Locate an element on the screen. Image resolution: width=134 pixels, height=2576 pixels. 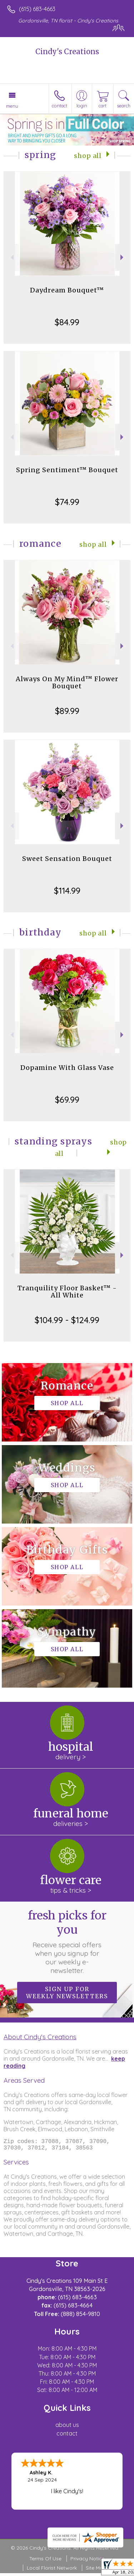
$104.99 - $124.99 is located at coordinates (67, 1320).